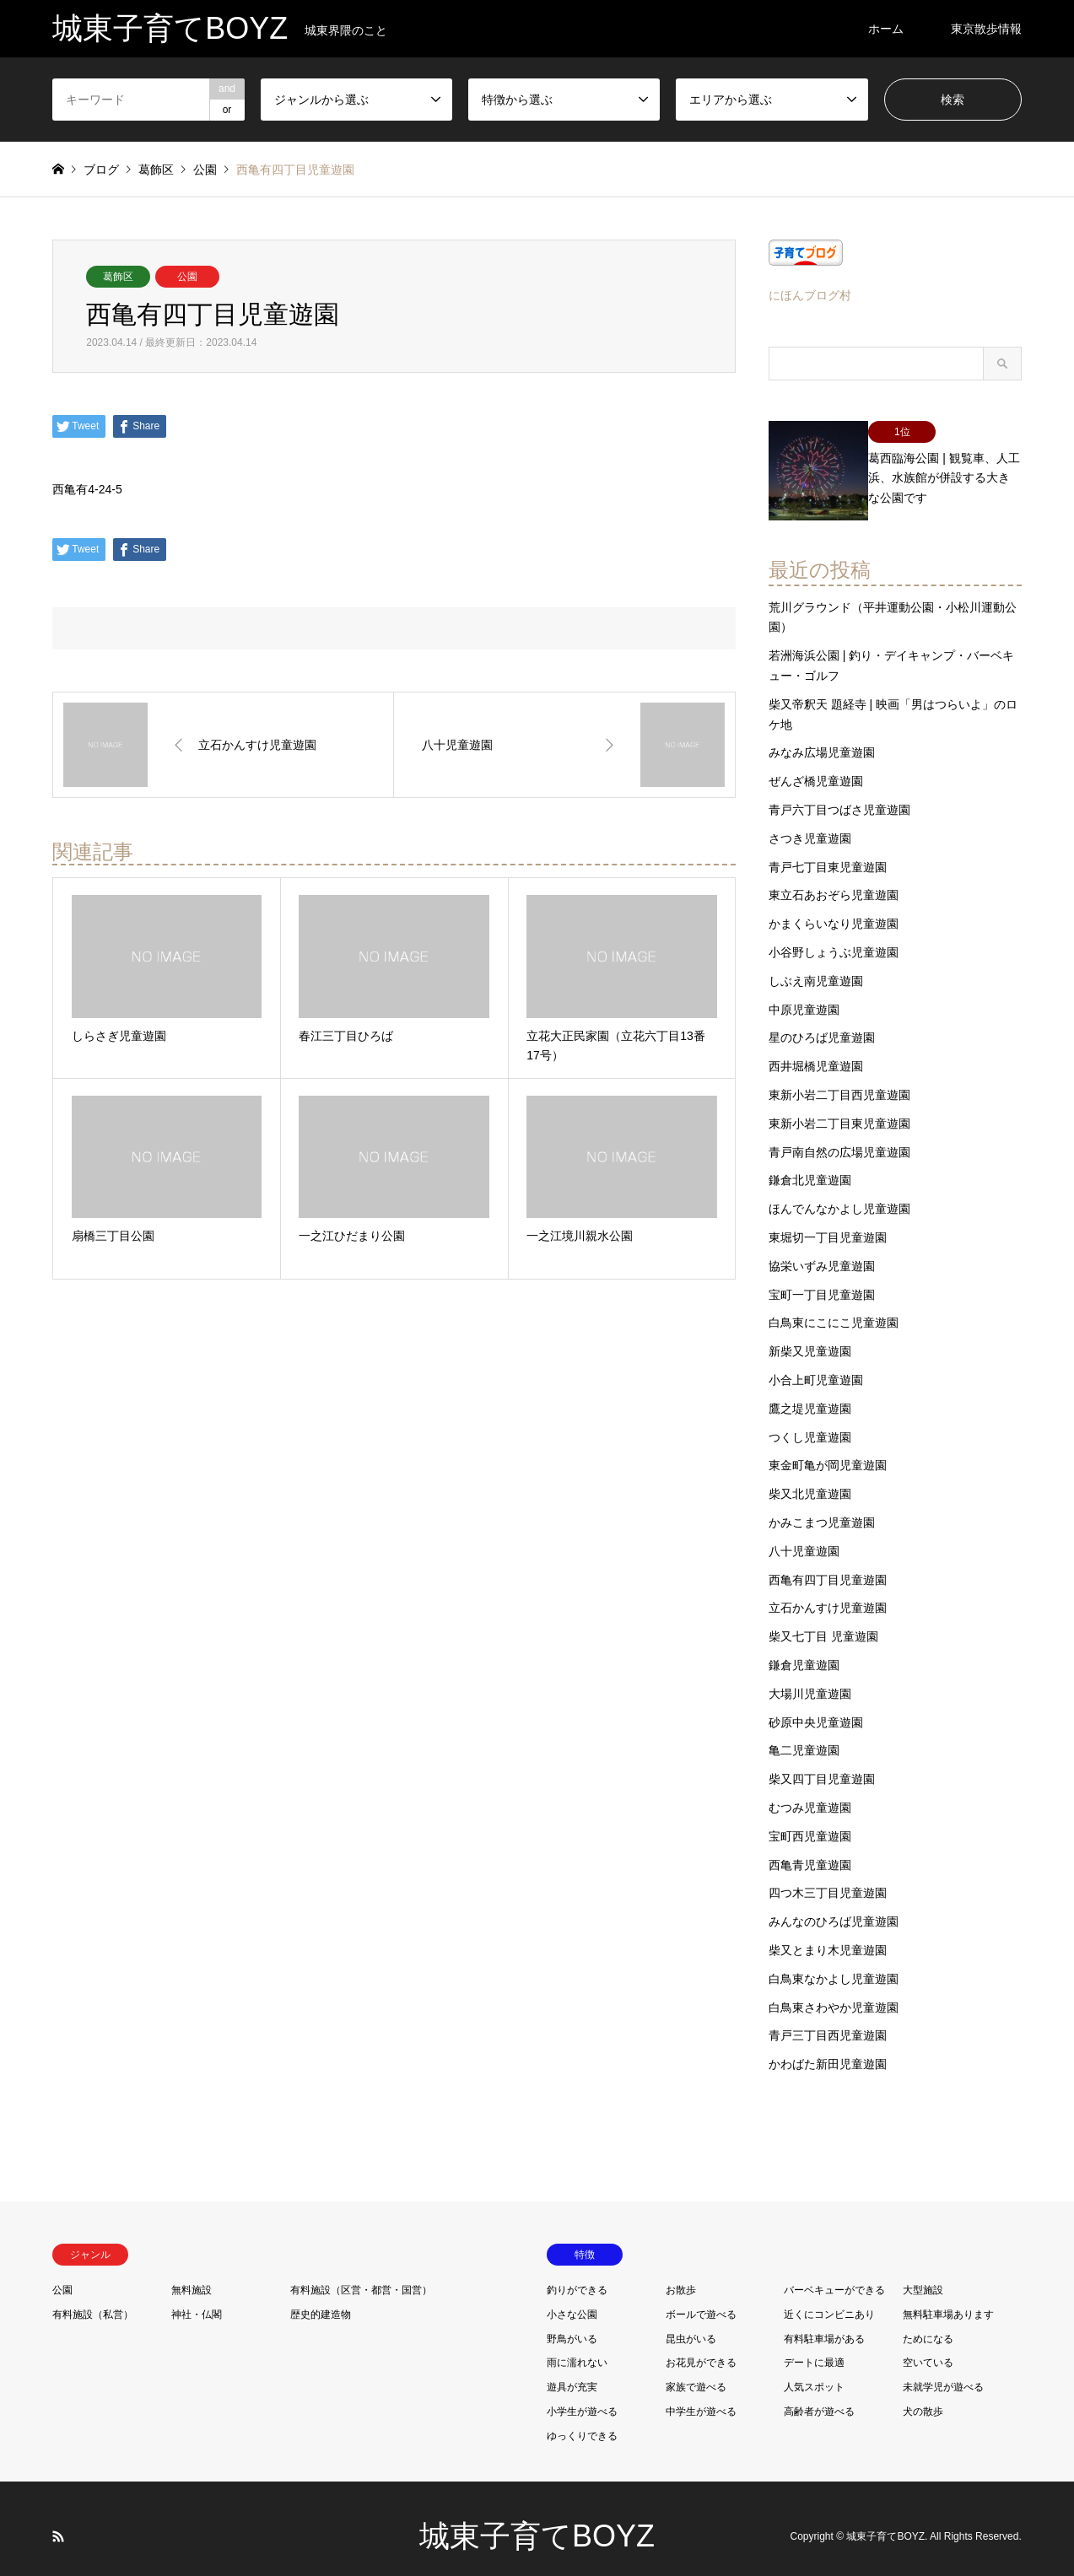 The height and width of the screenshot is (2576, 1074). I want to click on 鎌倉北児童遊園, so click(810, 1165).